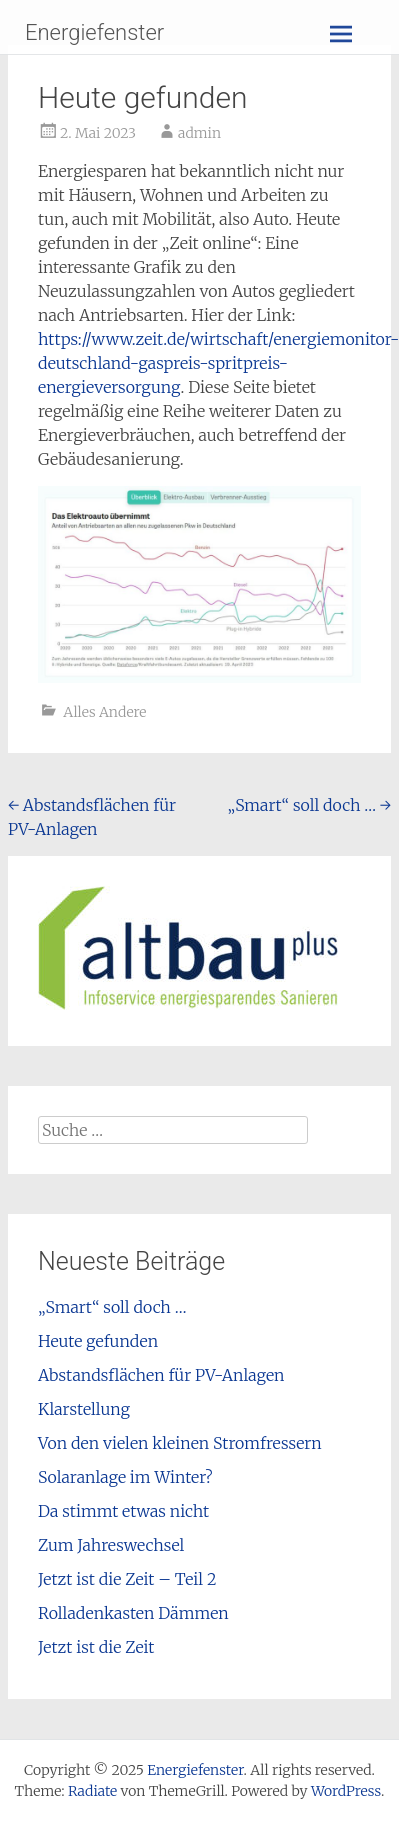 This screenshot has height=1832, width=399. Describe the element at coordinates (94, 32) in the screenshot. I see `Energiefenster` at that location.